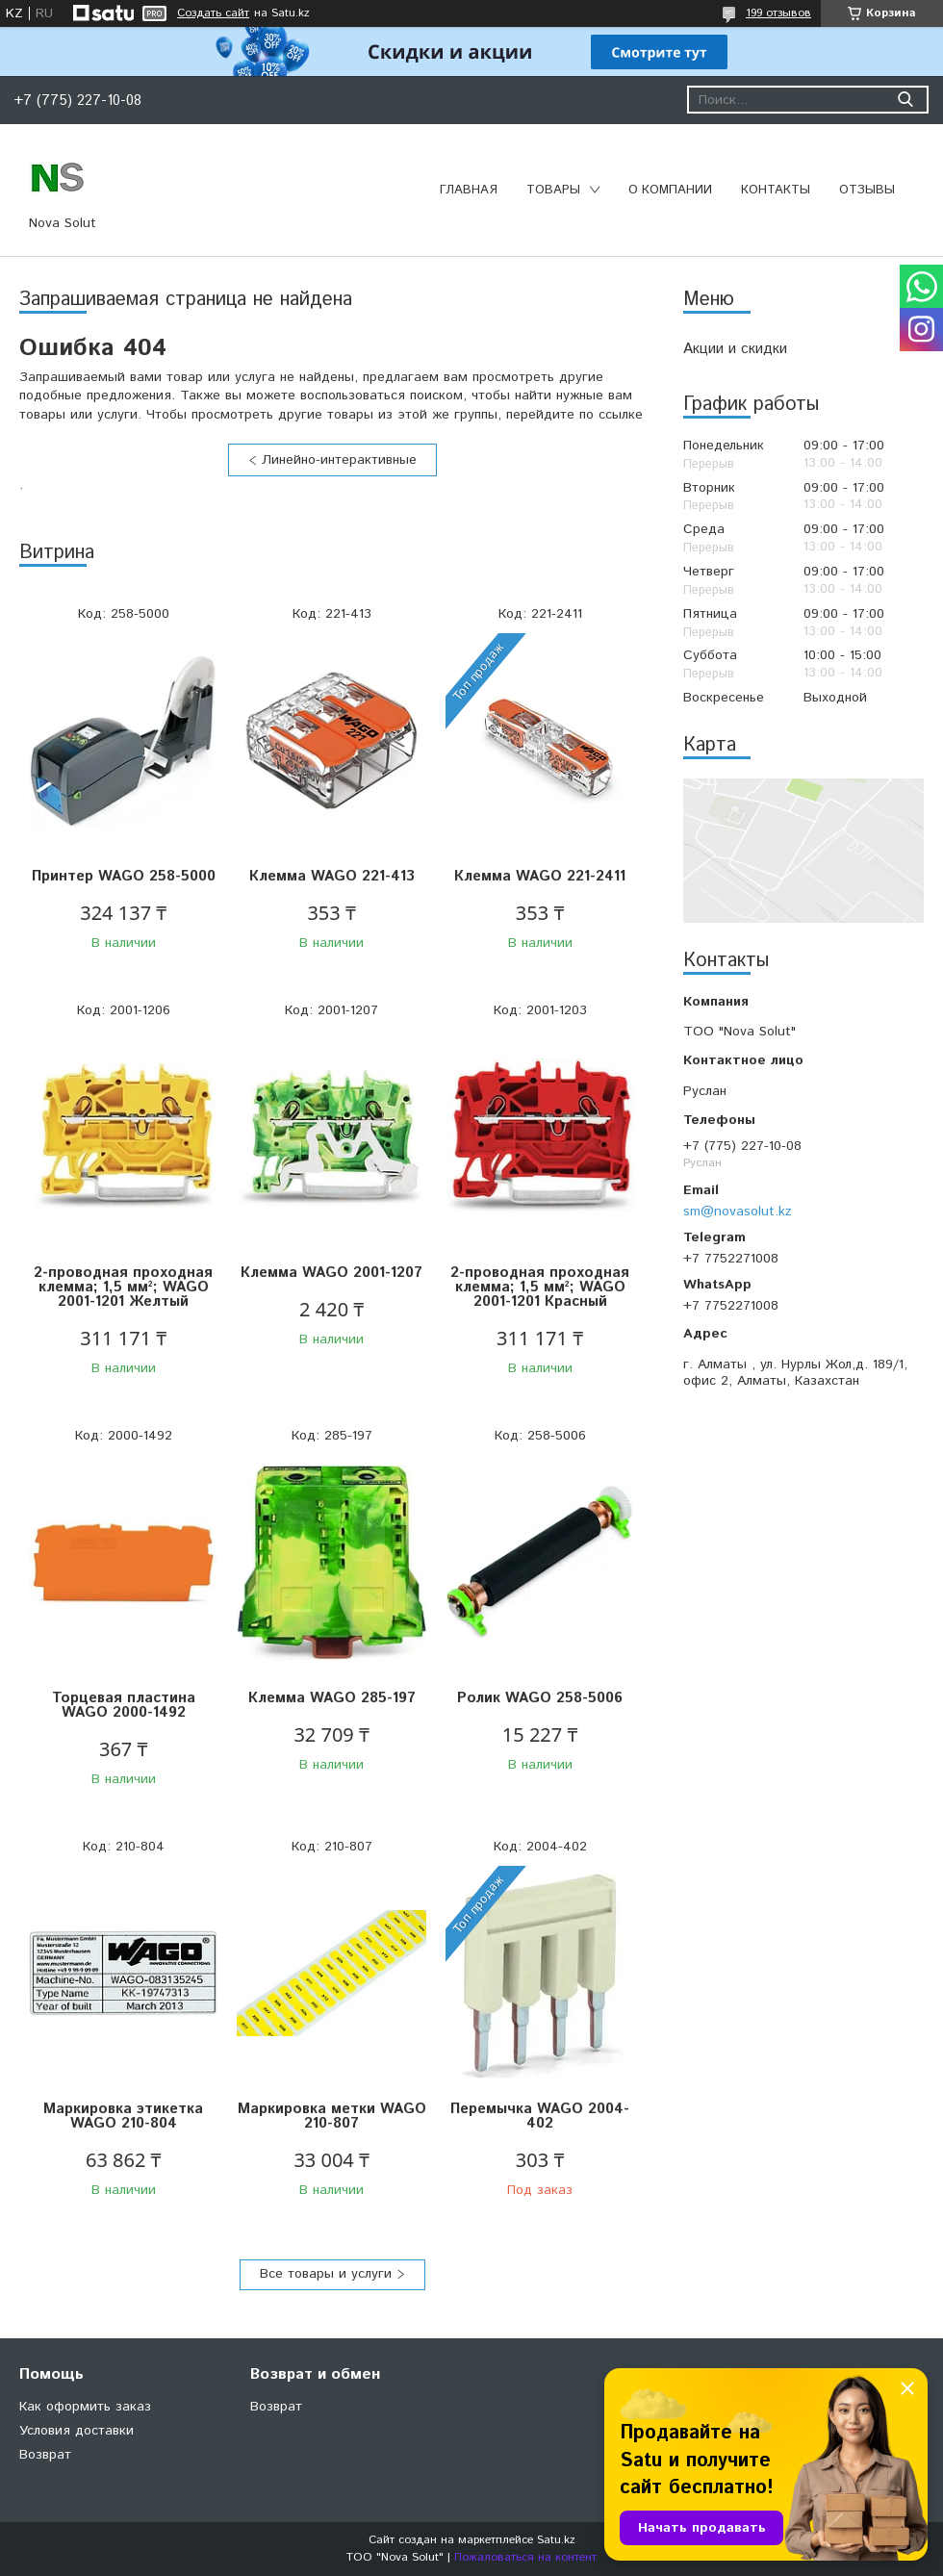 This screenshot has height=2576, width=943. Describe the element at coordinates (76, 2430) in the screenshot. I see `Условия доставки` at that location.